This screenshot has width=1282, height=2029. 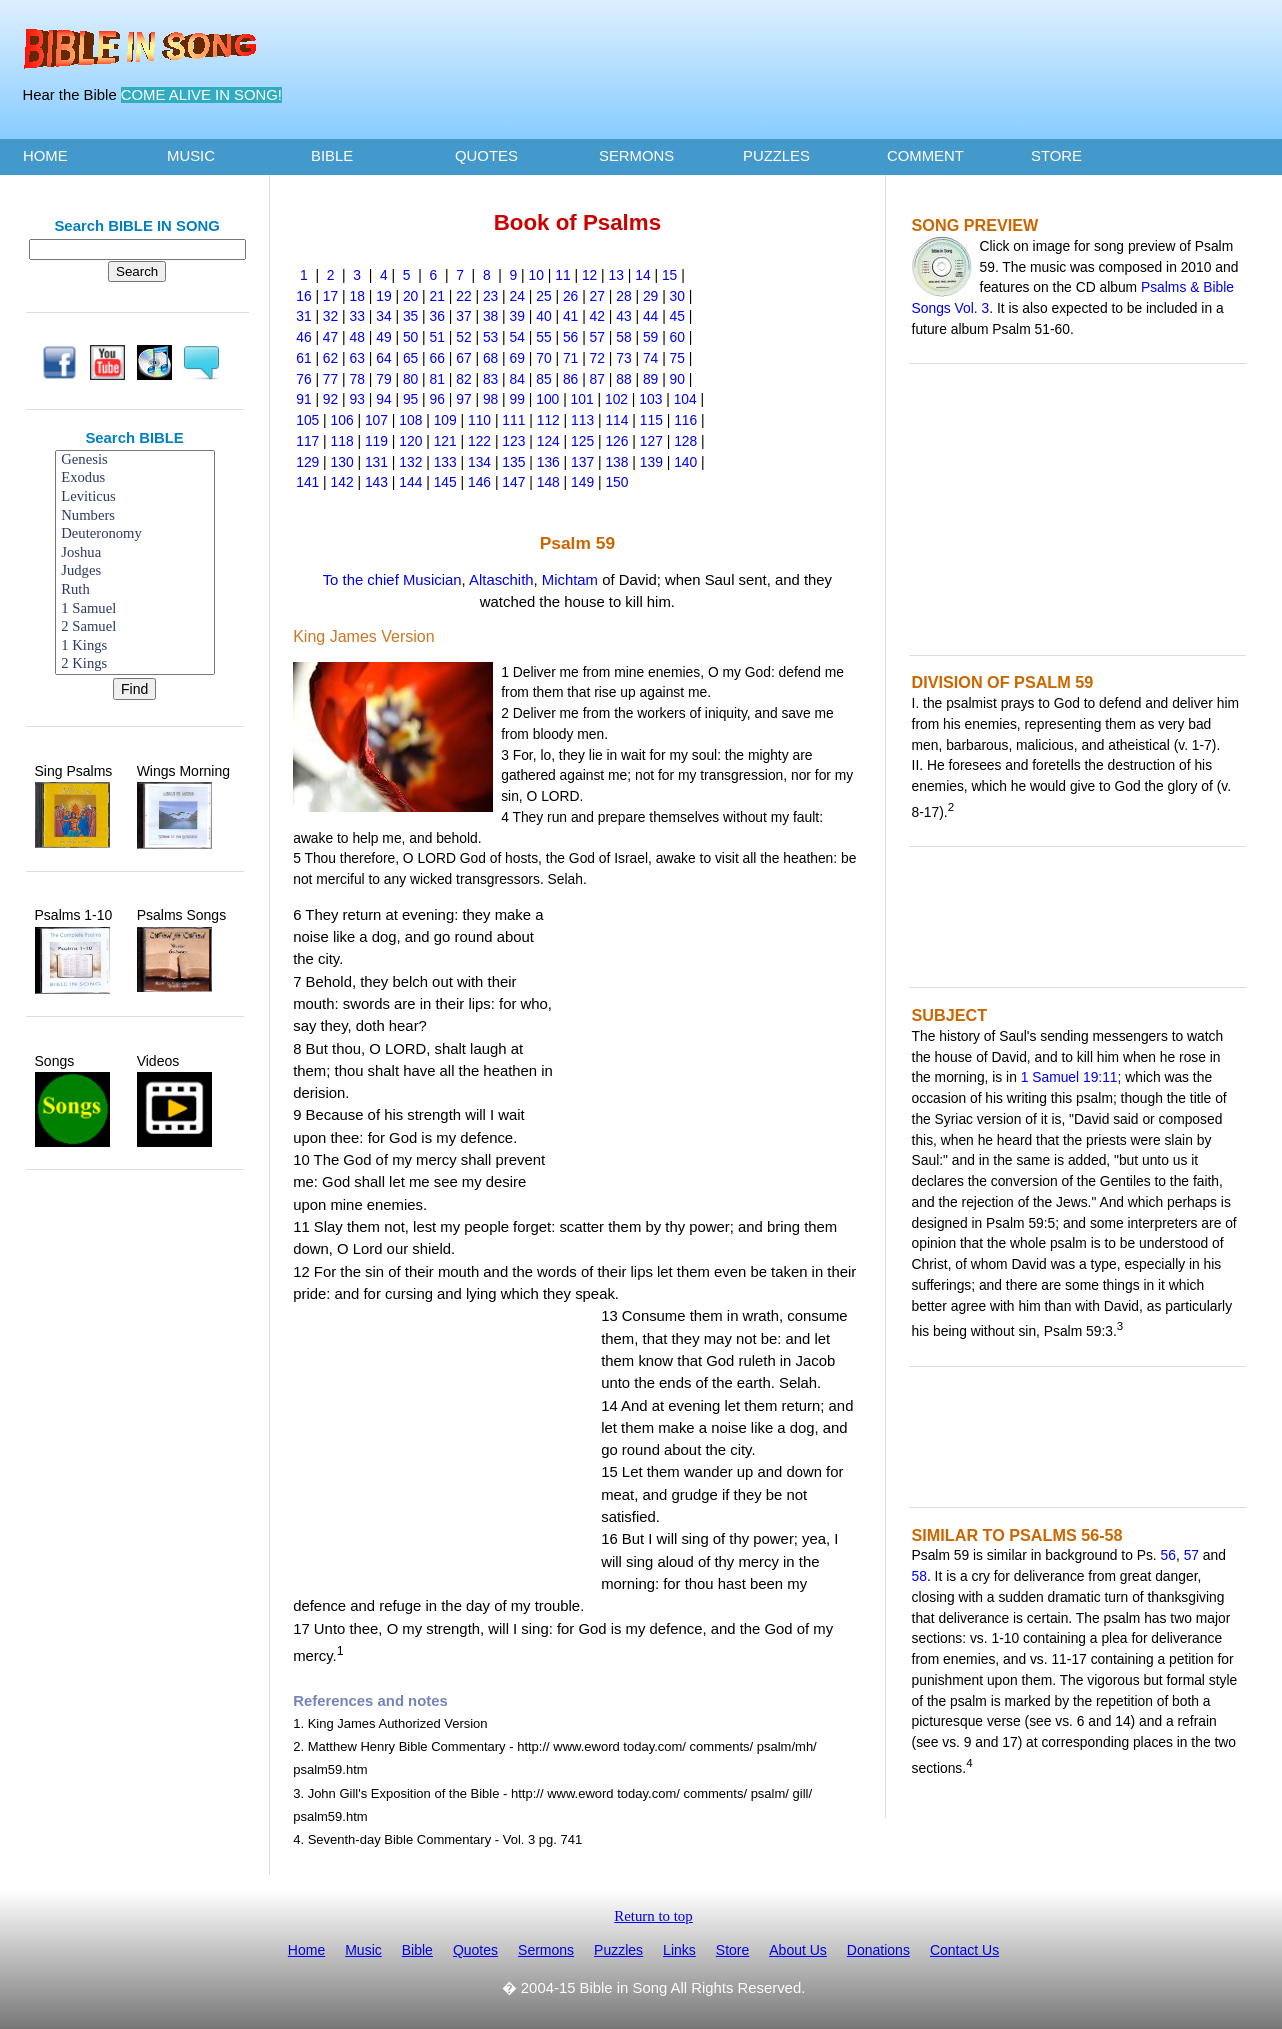 What do you see at coordinates (410, 420) in the screenshot?
I see `108` at bounding box center [410, 420].